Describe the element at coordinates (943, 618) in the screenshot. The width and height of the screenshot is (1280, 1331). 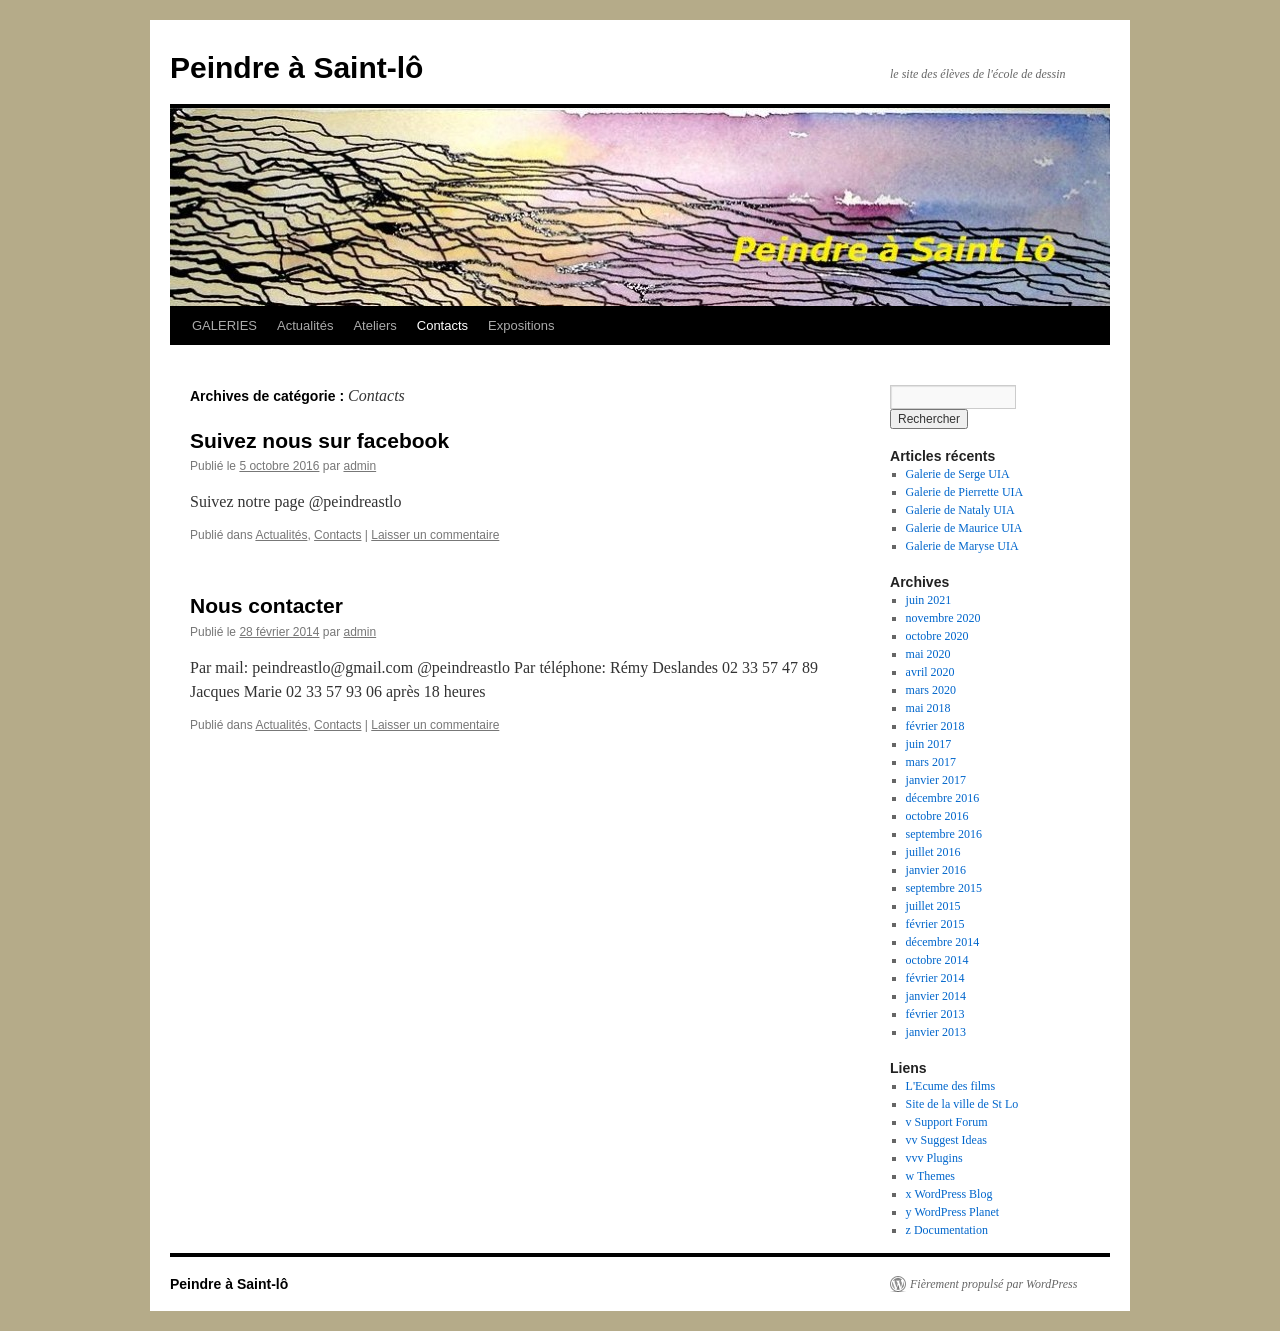
I see `novembre 2020` at that location.